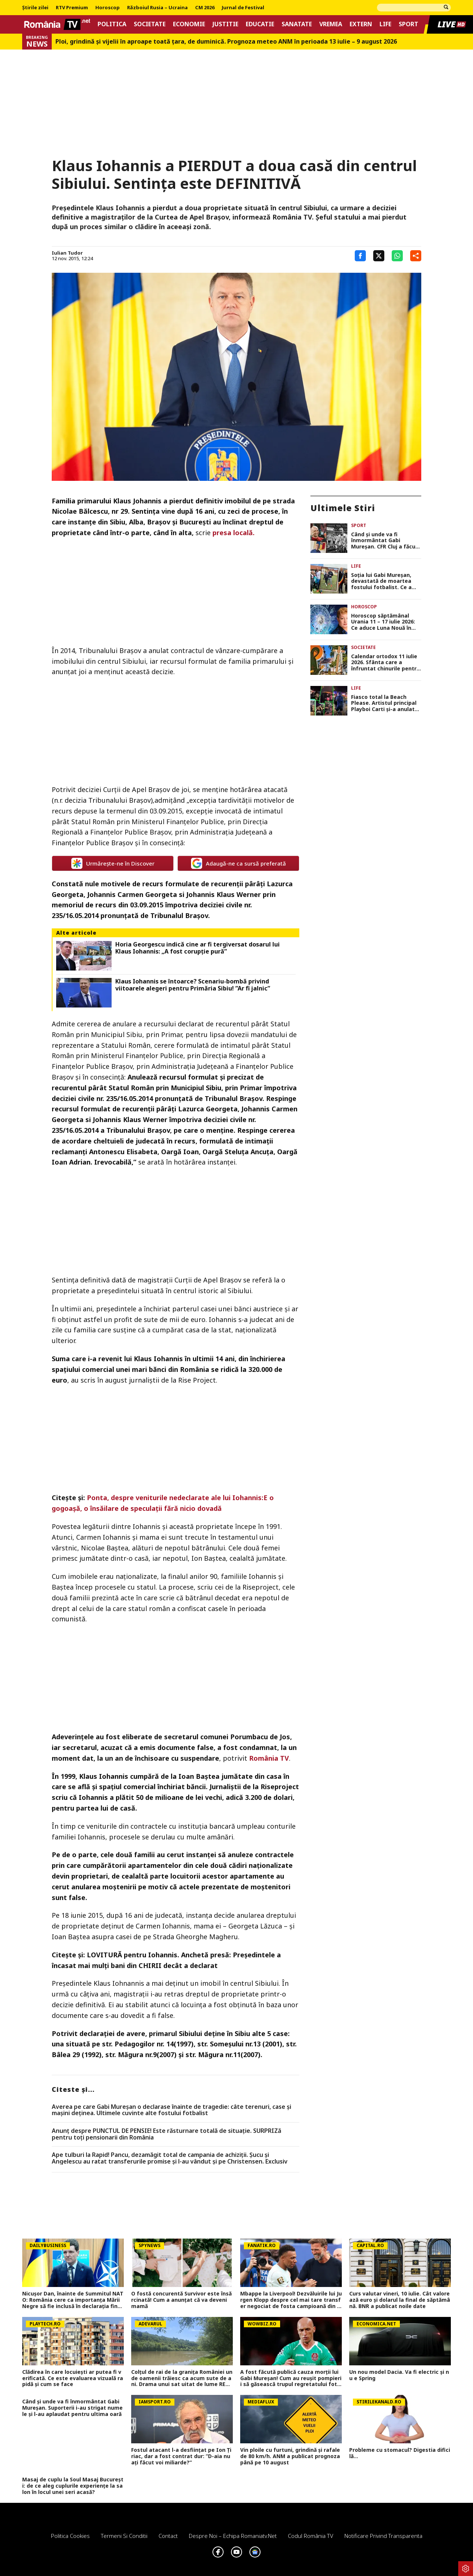 This screenshot has width=473, height=2576. Describe the element at coordinates (150, 24) in the screenshot. I see `Societate` at that location.